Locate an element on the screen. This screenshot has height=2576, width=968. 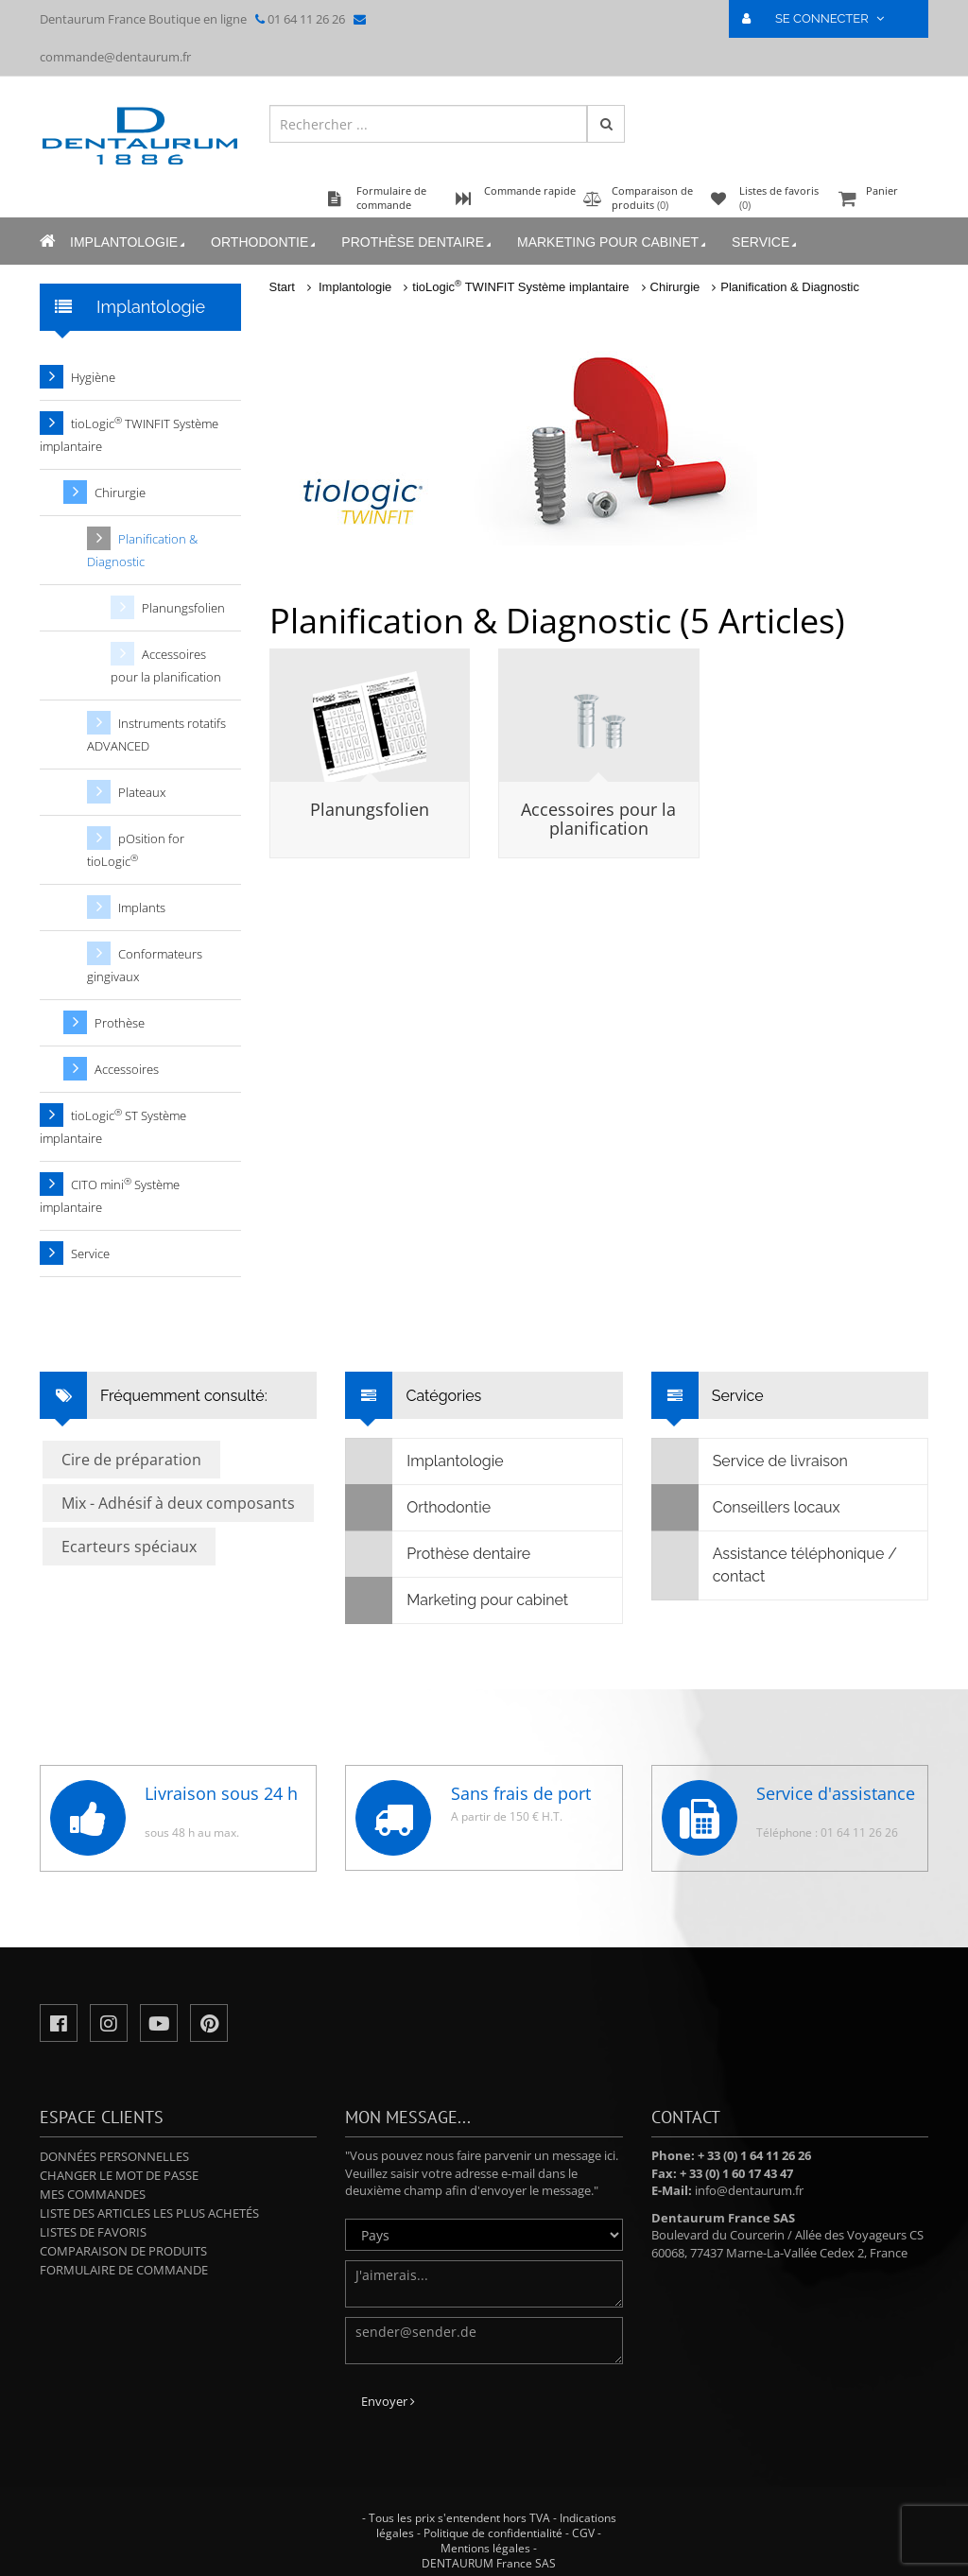
Liste des articles les plus achetés is located at coordinates (149, 2213).